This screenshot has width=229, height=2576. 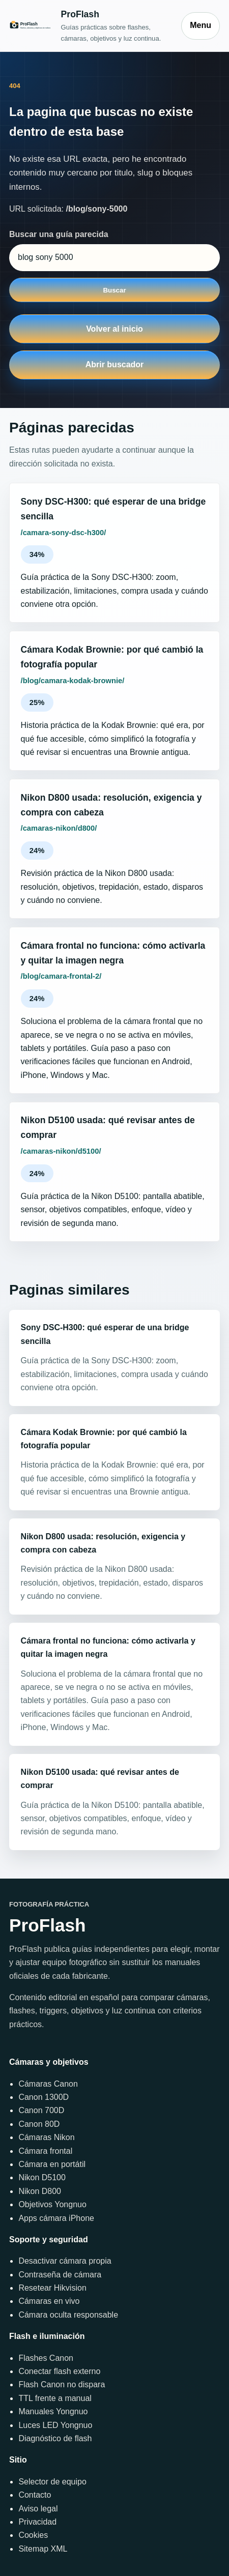 I want to click on Volver al inicio, so click(x=114, y=329).